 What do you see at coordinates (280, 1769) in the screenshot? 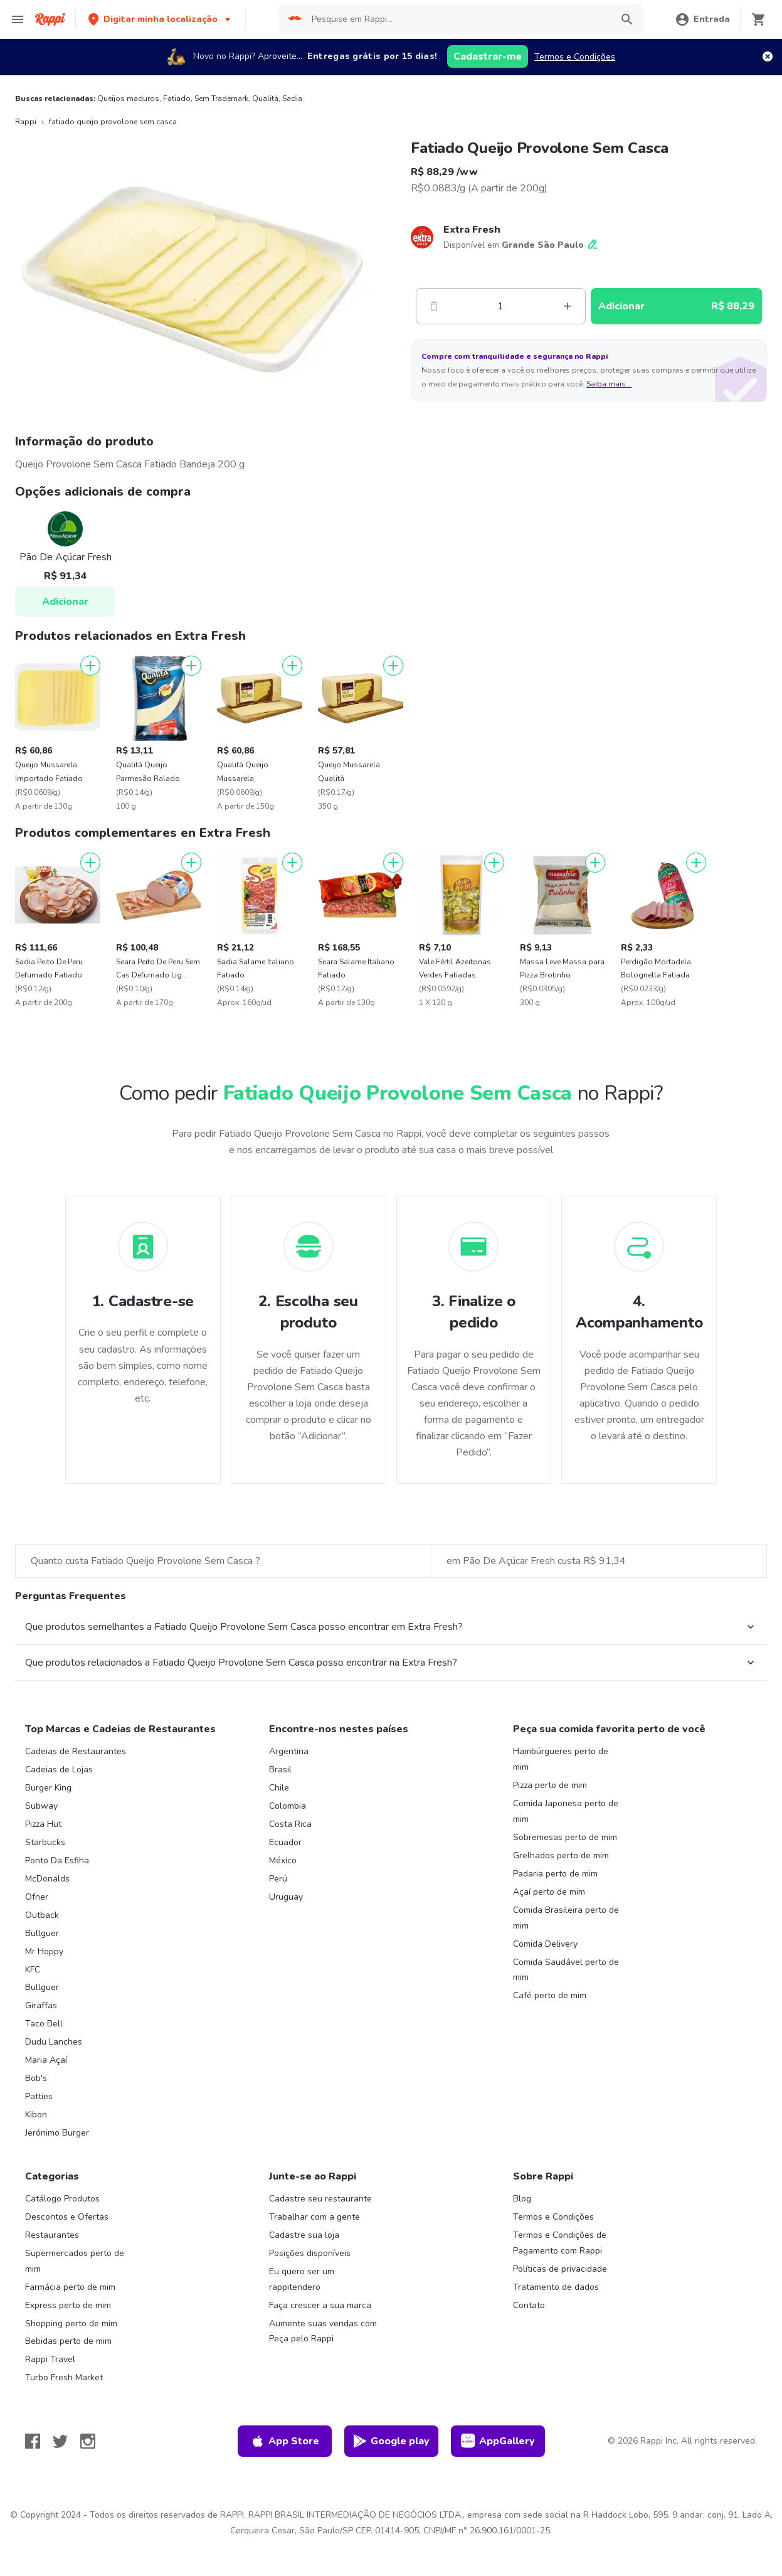
I see `Brasil` at bounding box center [280, 1769].